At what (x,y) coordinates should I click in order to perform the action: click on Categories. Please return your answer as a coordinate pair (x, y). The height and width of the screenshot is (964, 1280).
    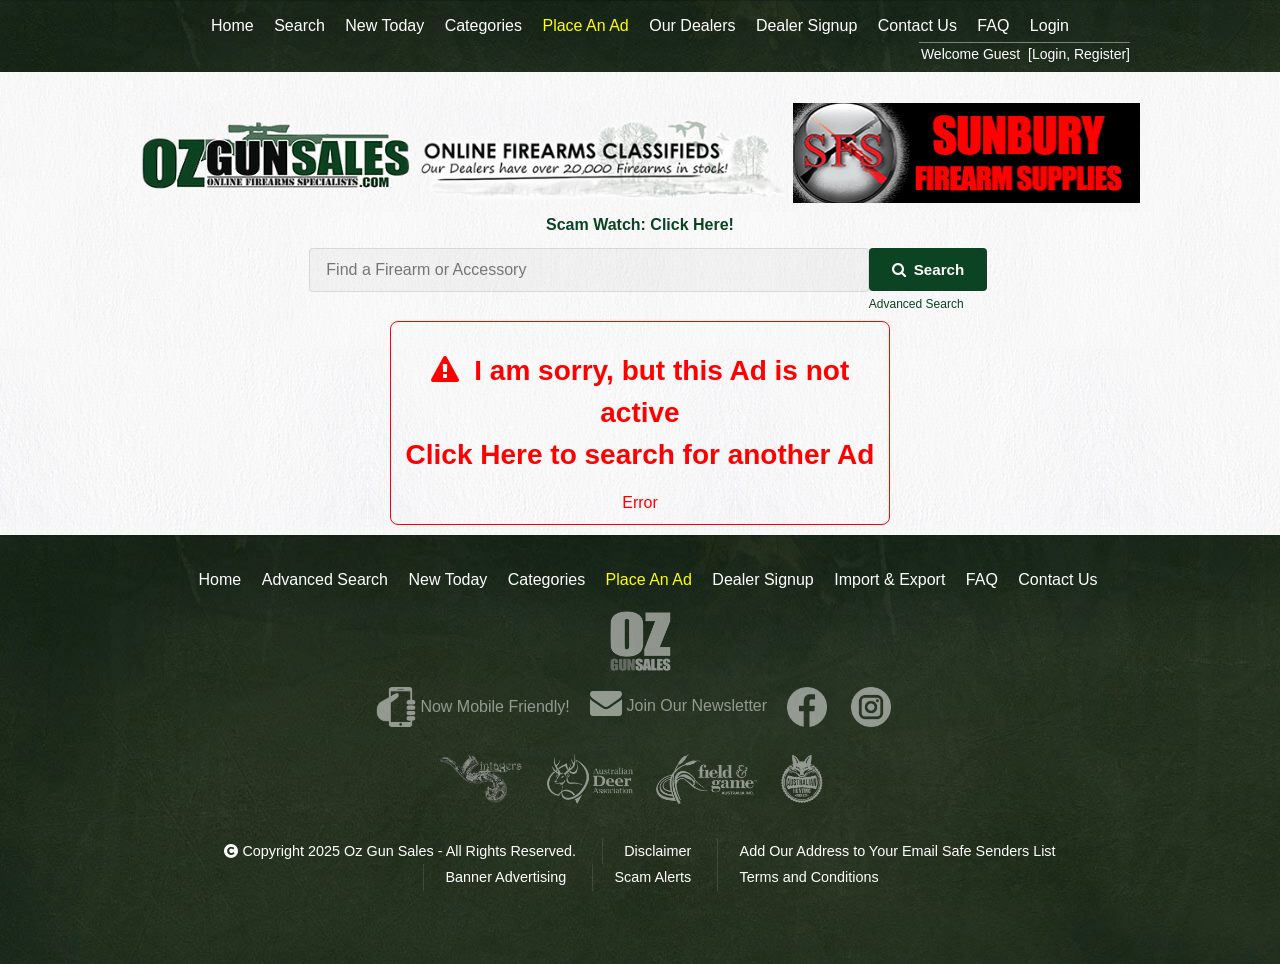
    Looking at the image, I should click on (546, 579).